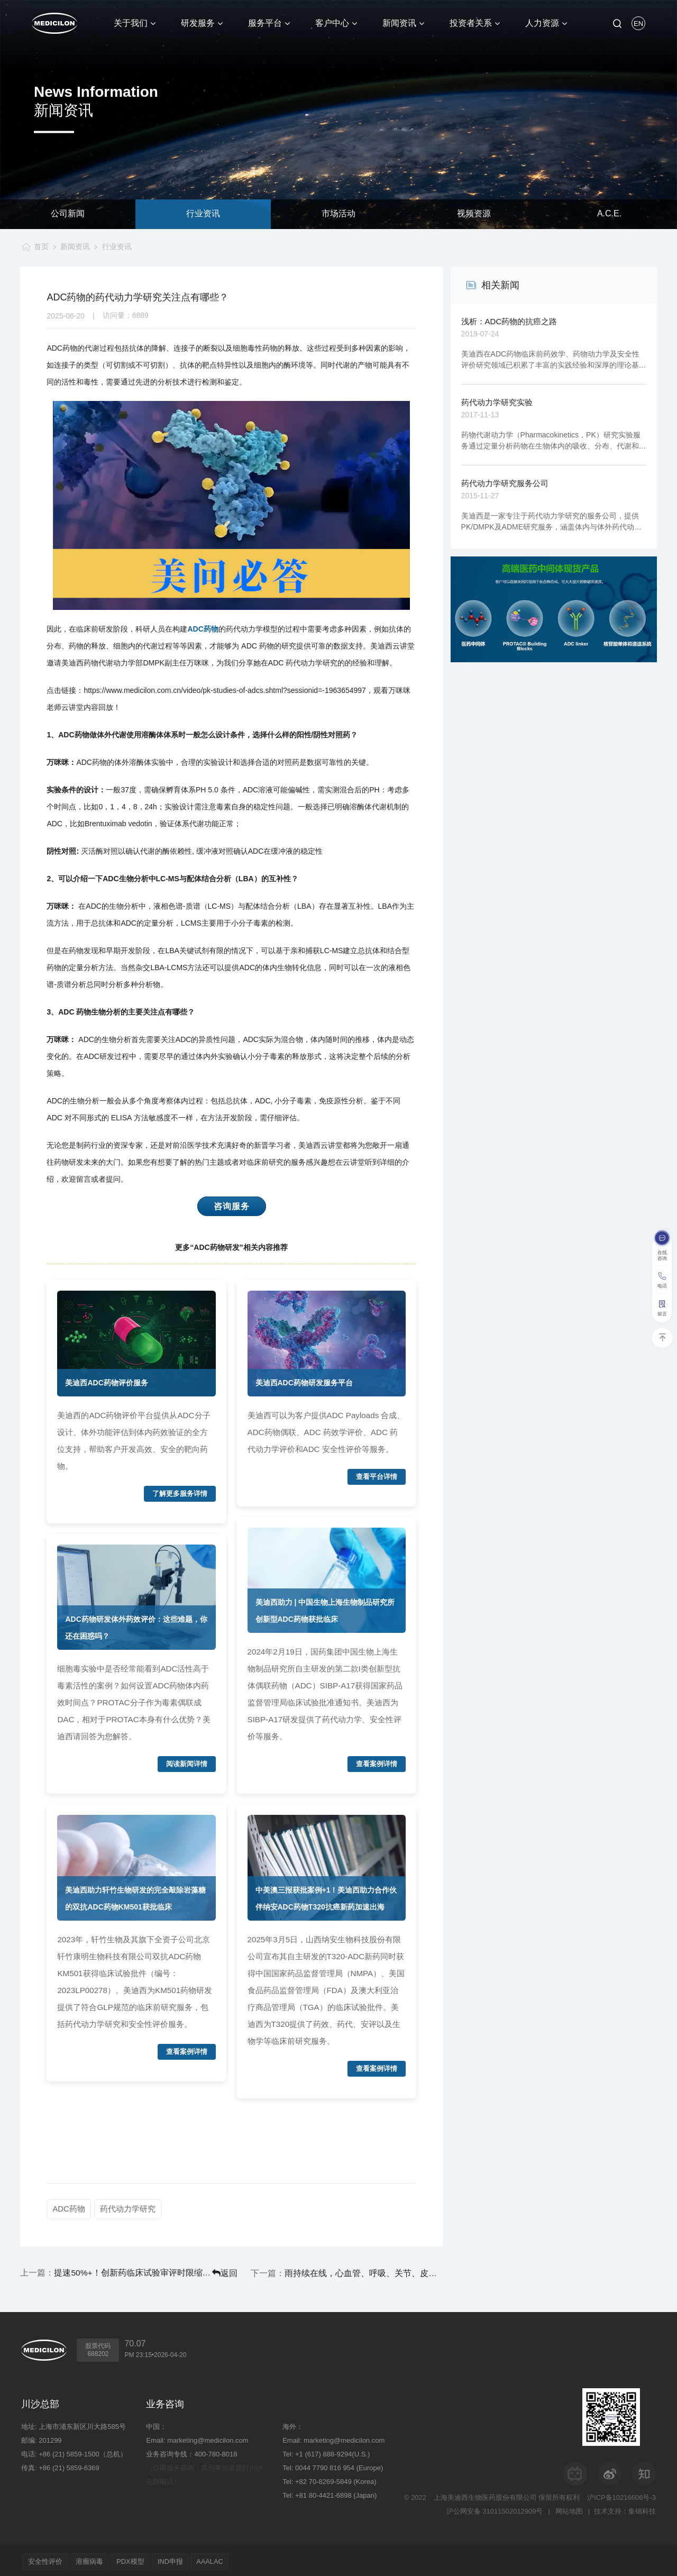 This screenshot has height=2576, width=677. What do you see at coordinates (129, 2208) in the screenshot?
I see `药代动力学研究` at bounding box center [129, 2208].